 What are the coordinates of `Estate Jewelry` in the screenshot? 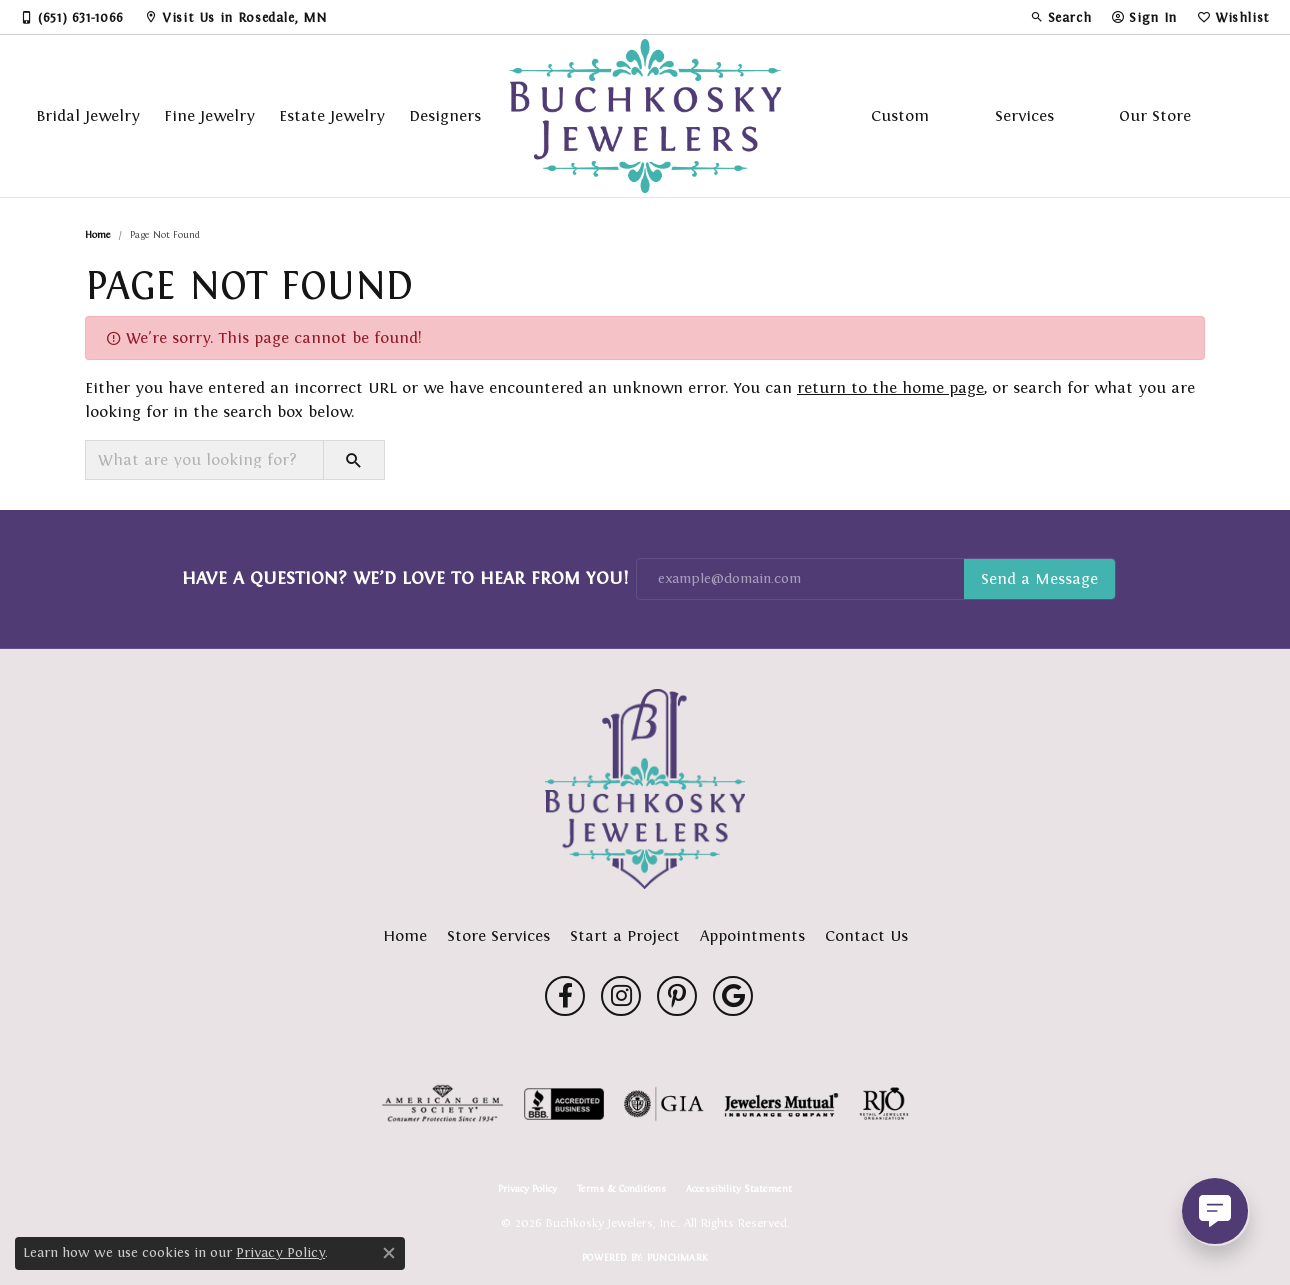 It's located at (332, 115).